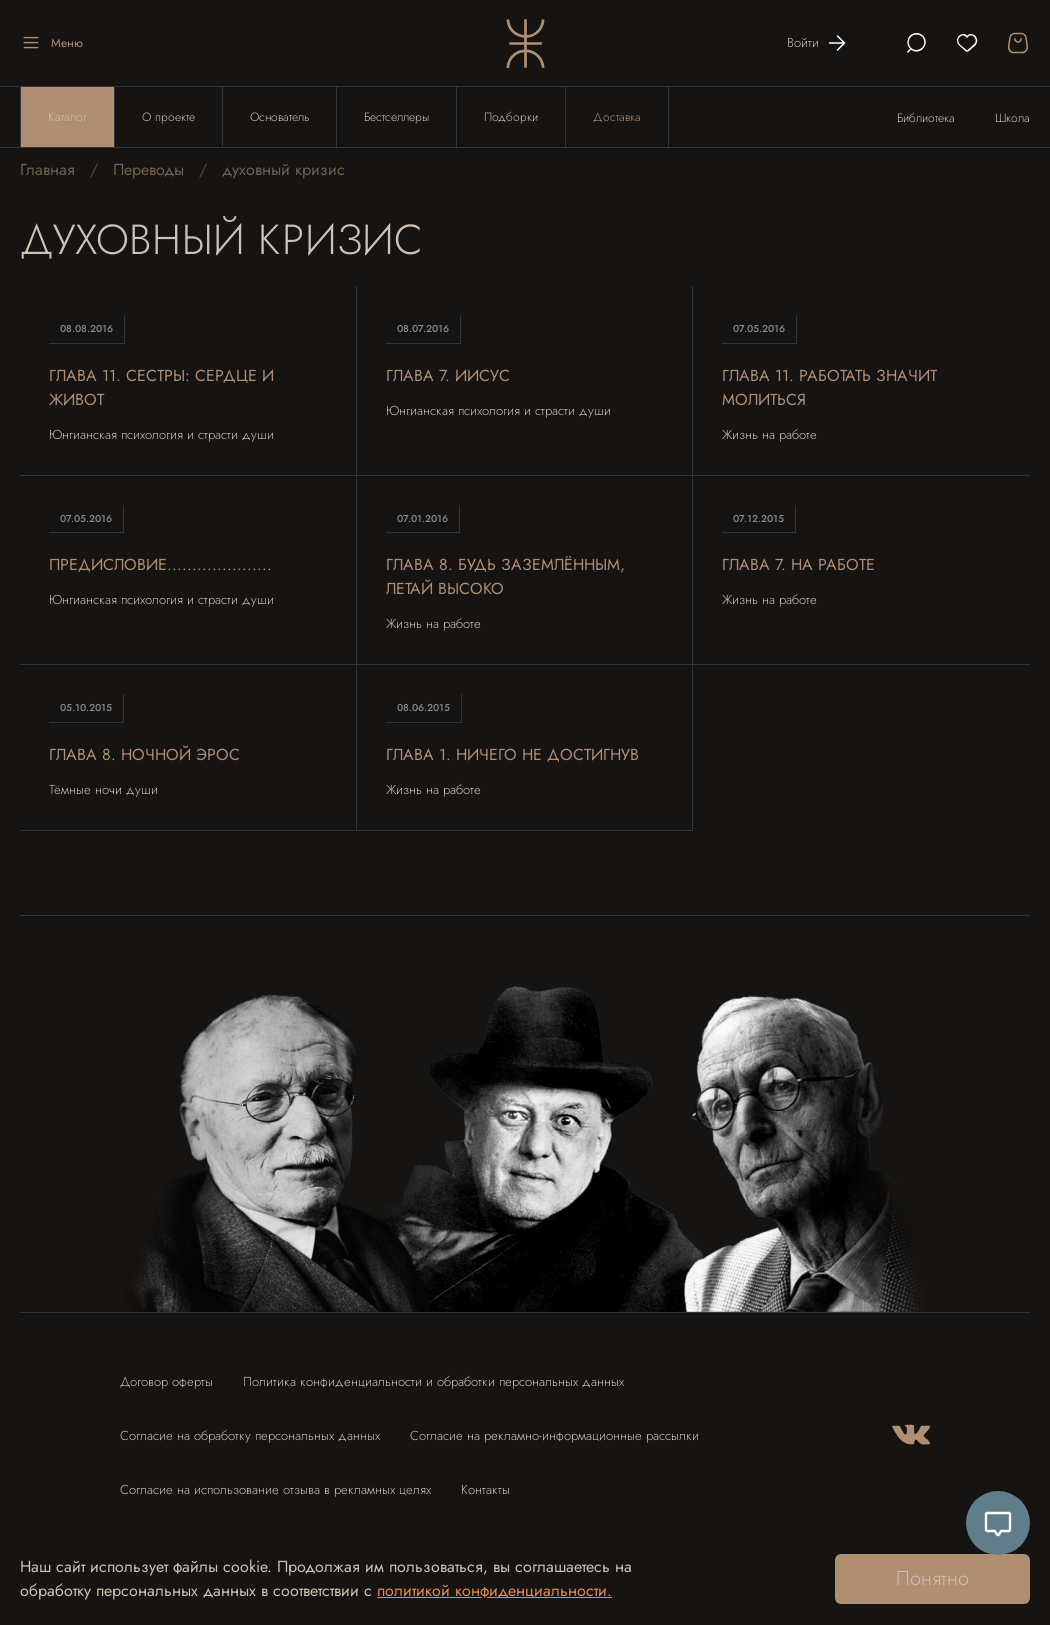  What do you see at coordinates (47, 170) in the screenshot?
I see `Главная` at bounding box center [47, 170].